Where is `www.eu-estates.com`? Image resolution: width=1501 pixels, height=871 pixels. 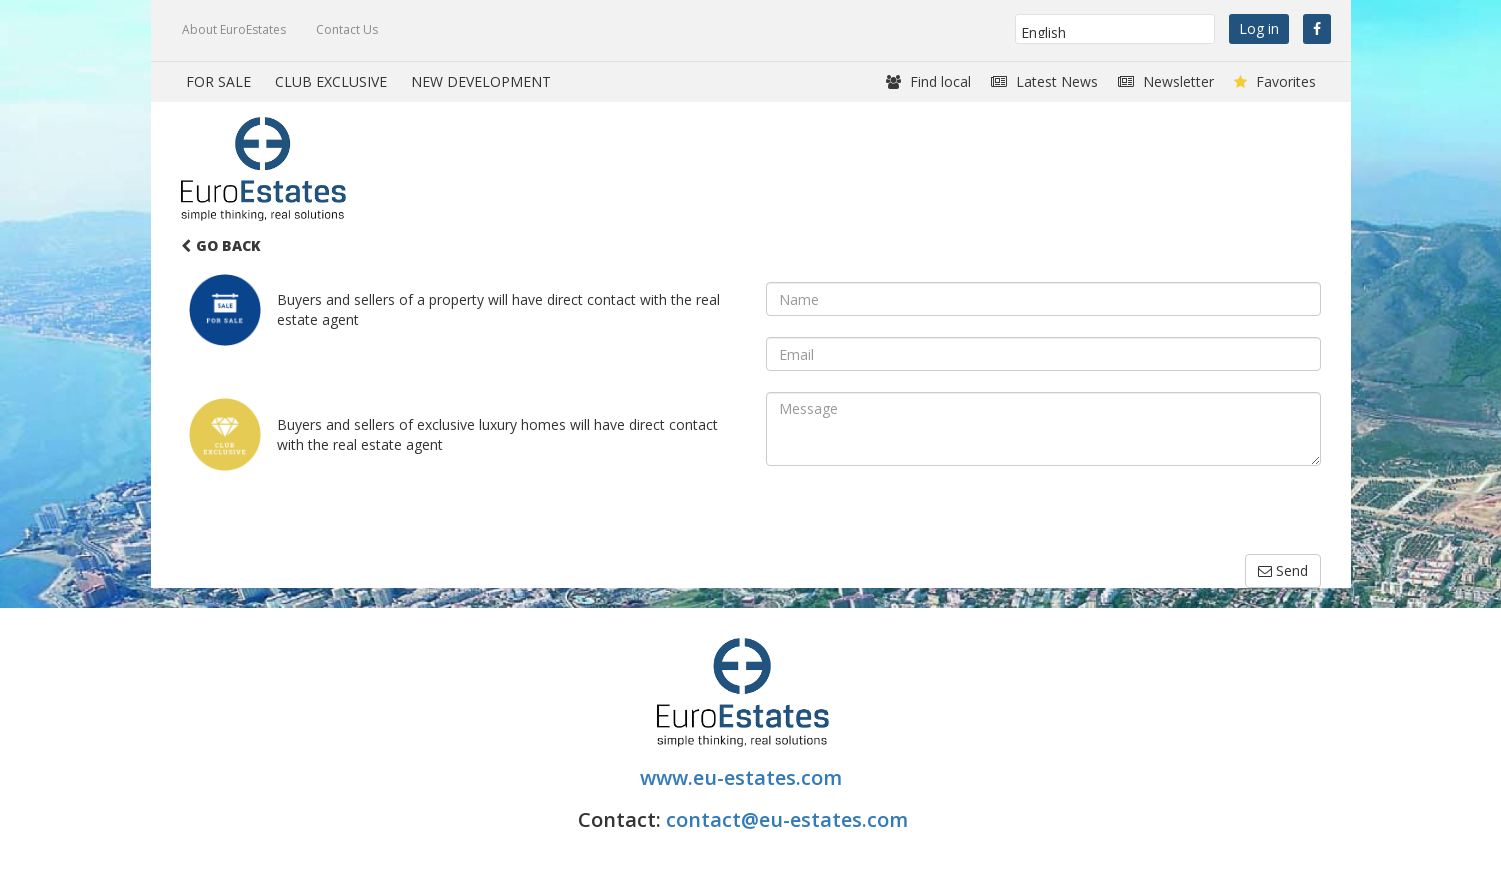
www.eu-estates.com is located at coordinates (743, 777).